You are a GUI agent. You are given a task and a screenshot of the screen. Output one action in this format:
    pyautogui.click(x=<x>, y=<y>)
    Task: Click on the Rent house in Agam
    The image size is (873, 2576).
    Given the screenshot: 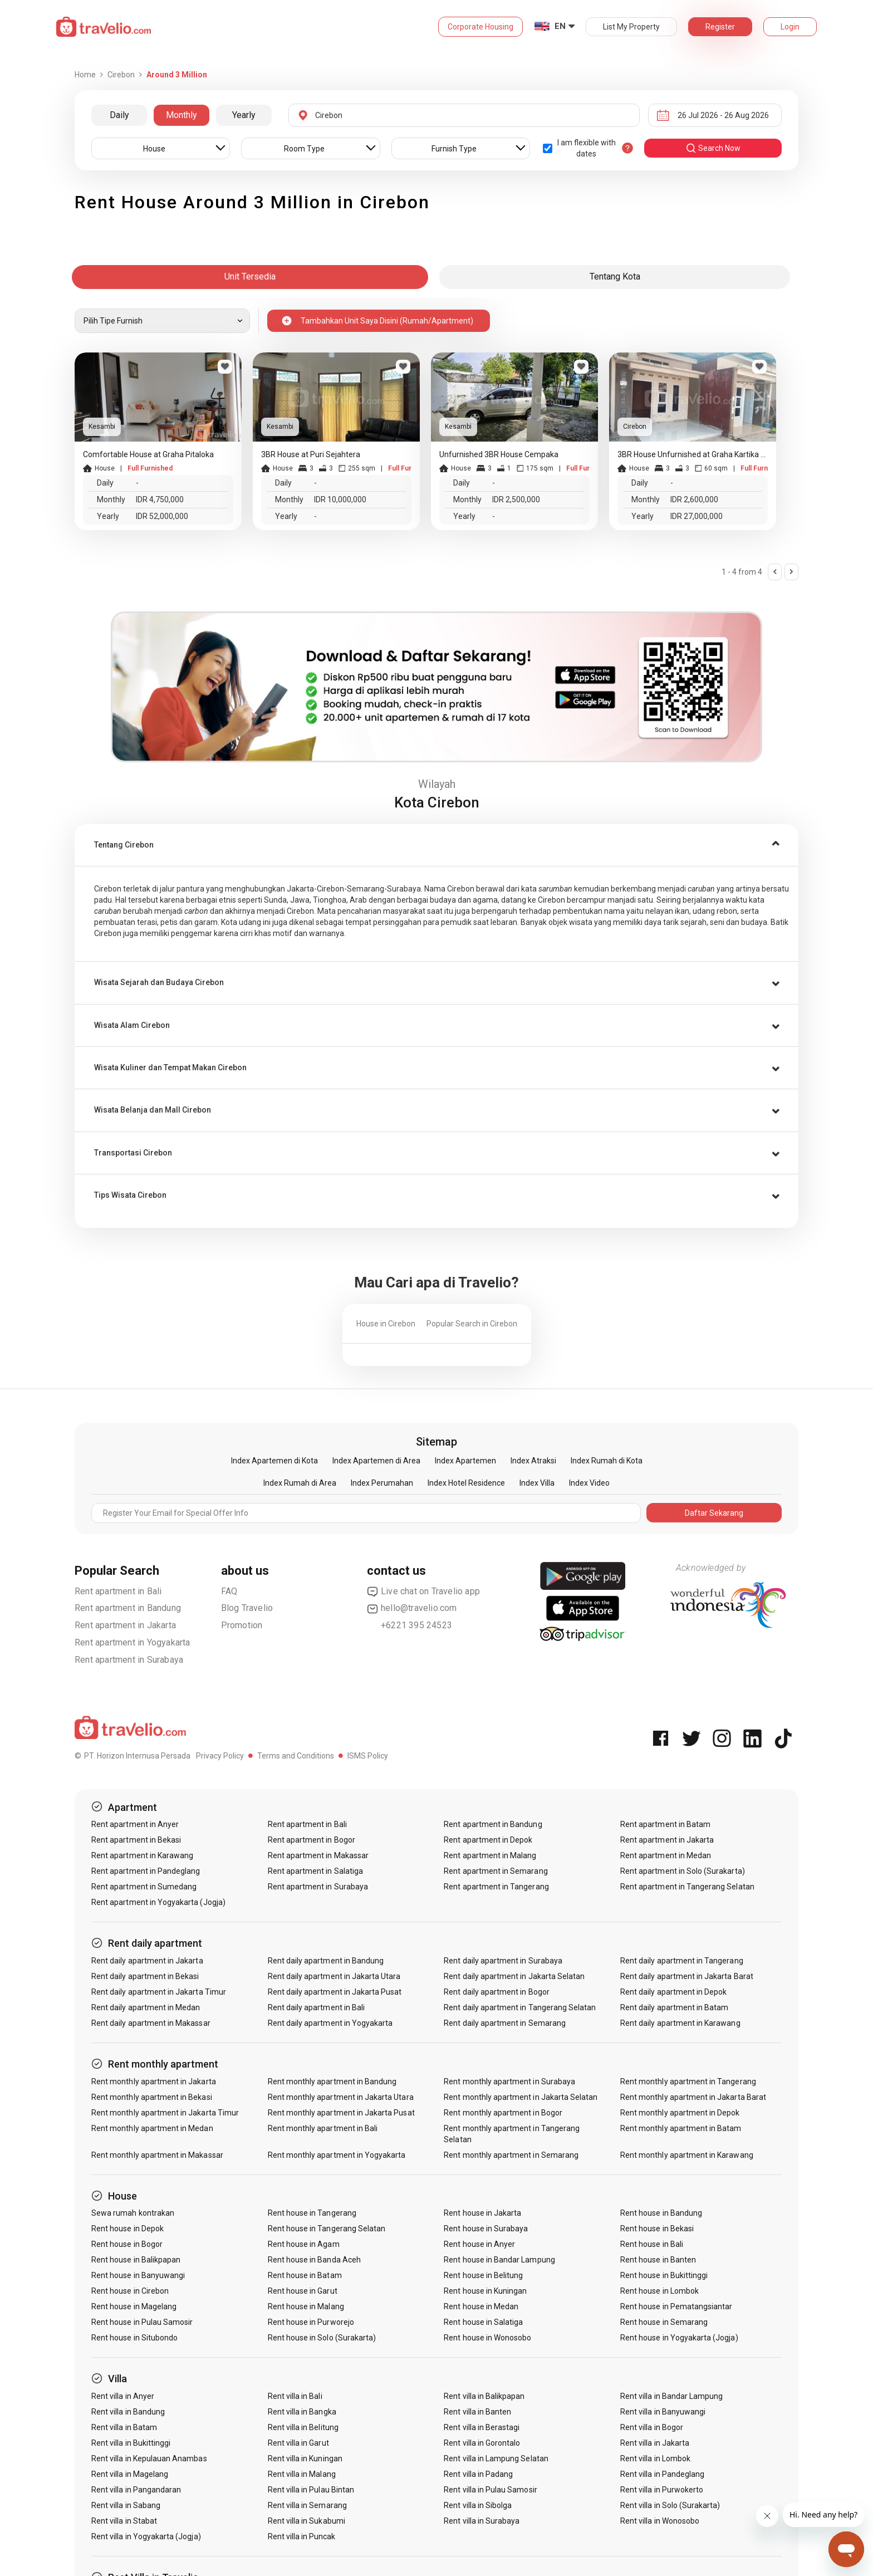 What is the action you would take?
    pyautogui.click(x=304, y=2244)
    